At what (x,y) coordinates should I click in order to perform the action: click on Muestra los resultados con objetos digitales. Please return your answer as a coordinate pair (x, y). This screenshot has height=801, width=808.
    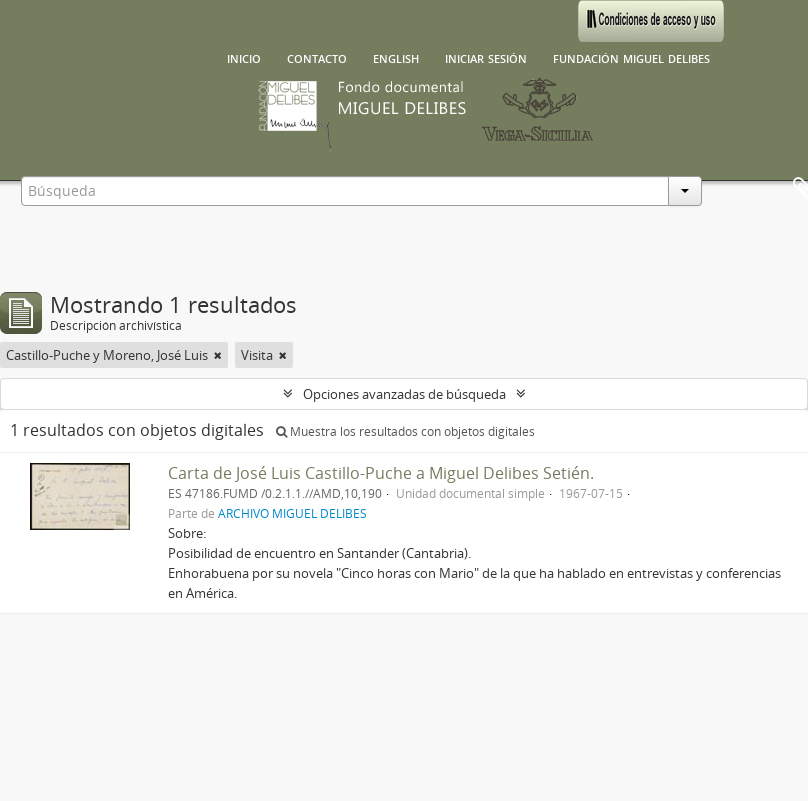
    Looking at the image, I should click on (405, 431).